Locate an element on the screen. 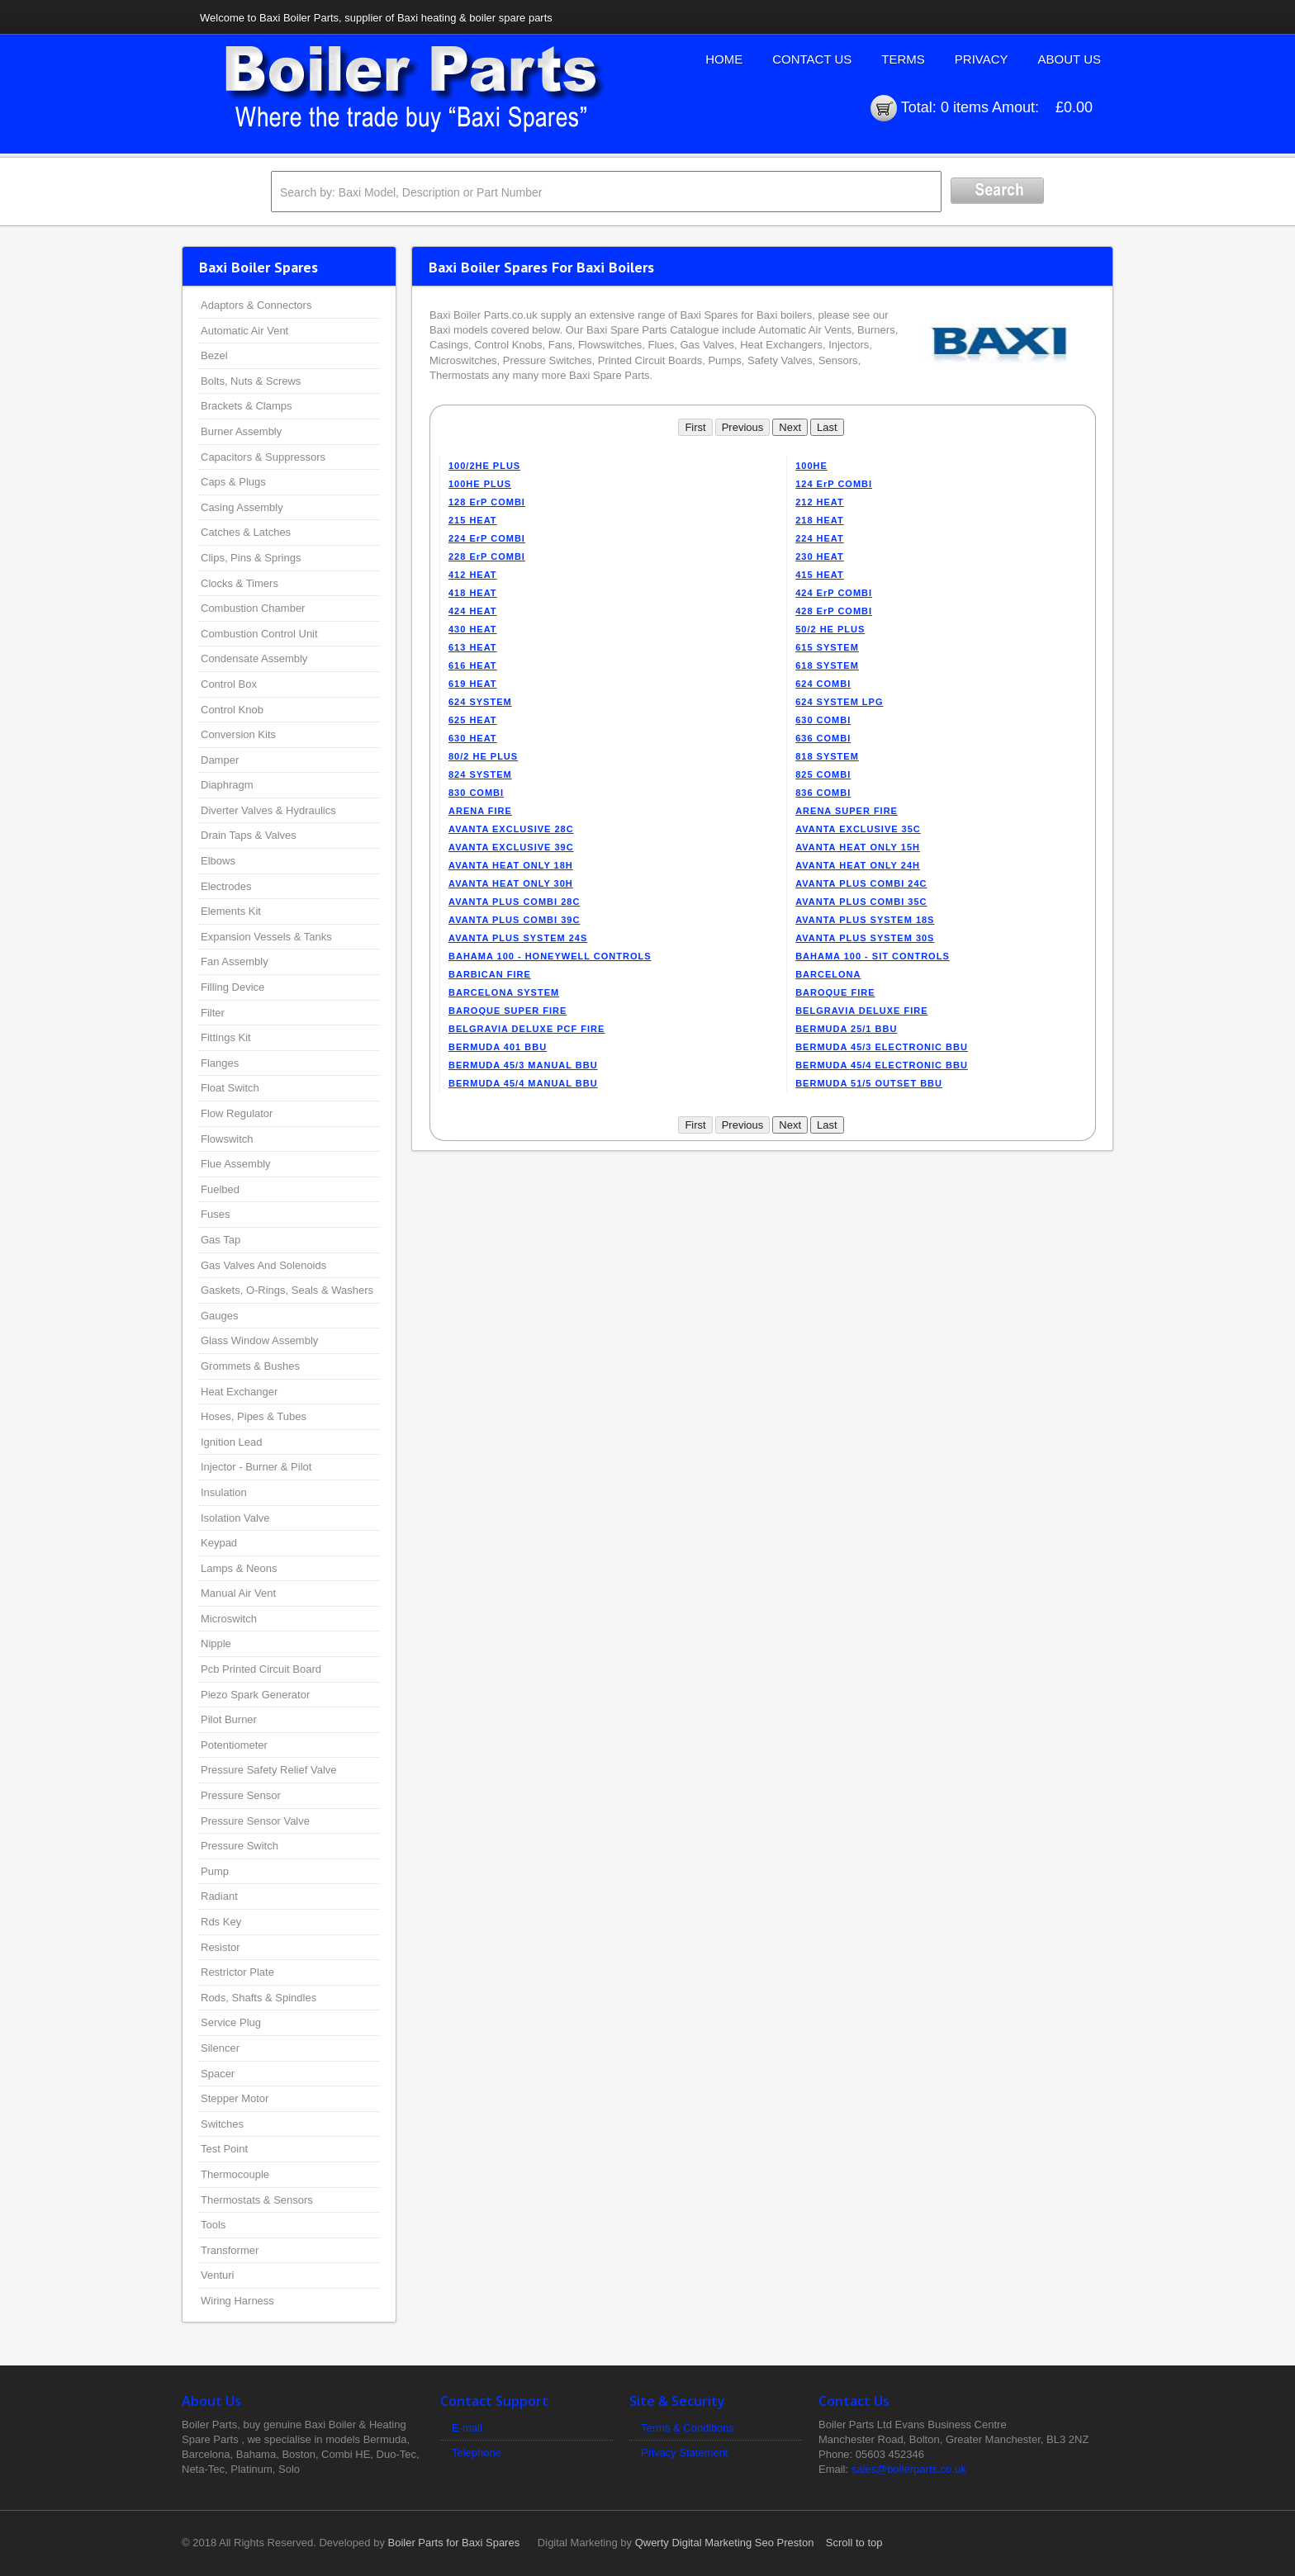 This screenshot has height=2576, width=1295. AVANTA EXCLUSIVE 35C is located at coordinates (858, 829).